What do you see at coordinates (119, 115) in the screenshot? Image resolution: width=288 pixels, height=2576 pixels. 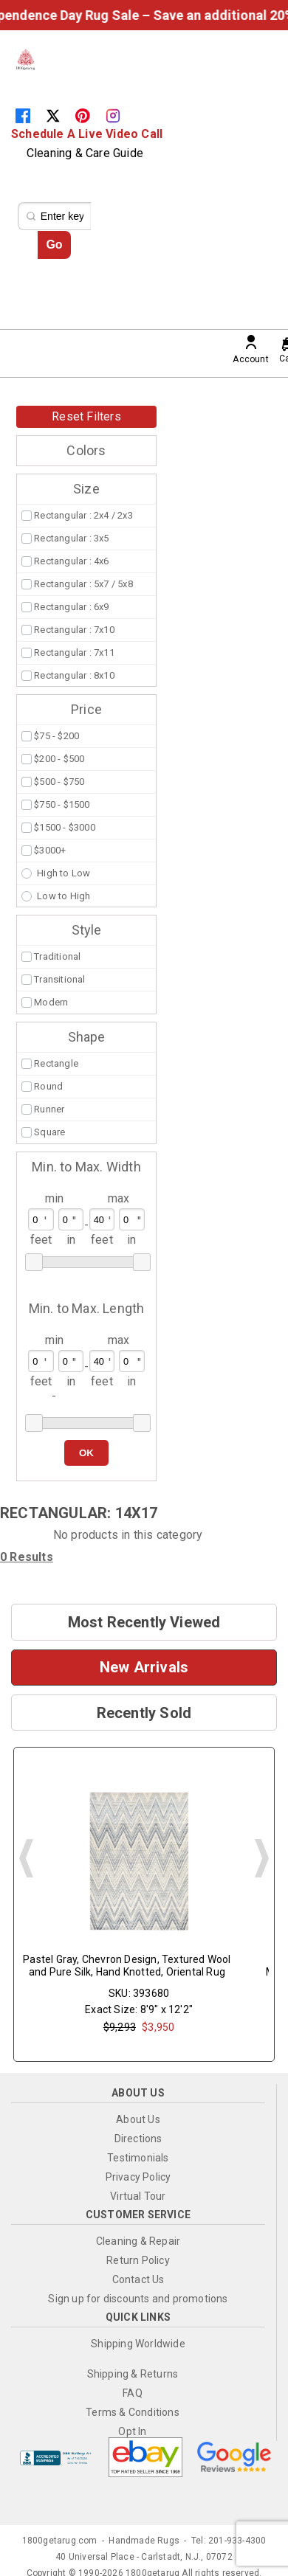 I see `[Instagram]` at bounding box center [119, 115].